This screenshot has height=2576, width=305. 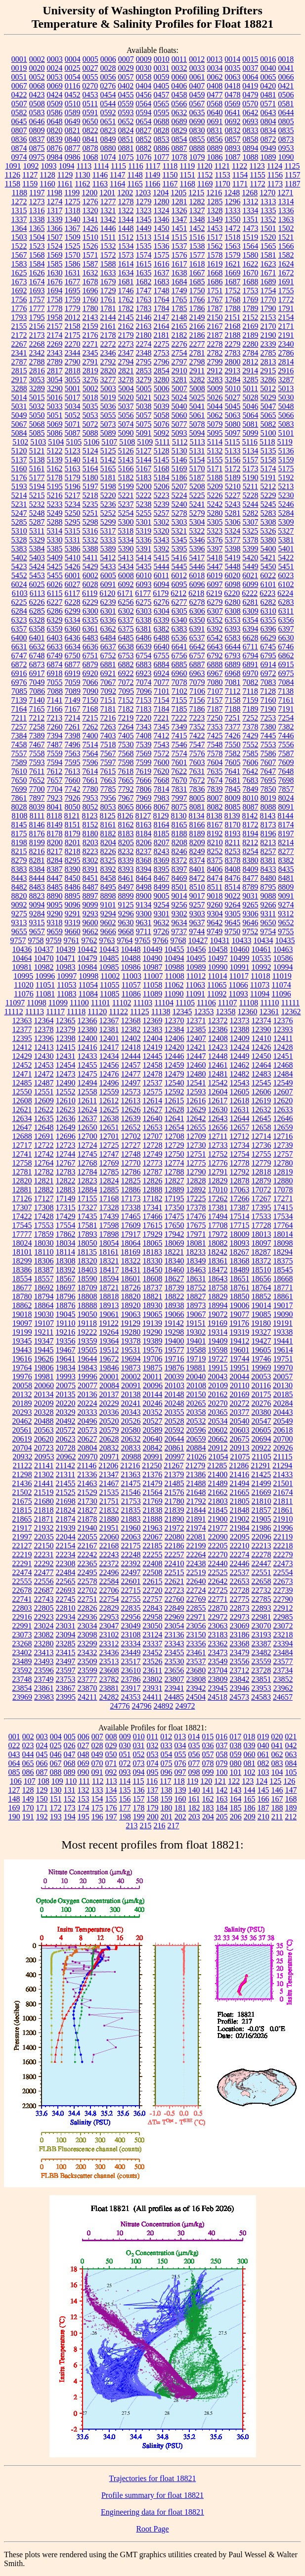 I want to click on 7184, so click(x=162, y=709).